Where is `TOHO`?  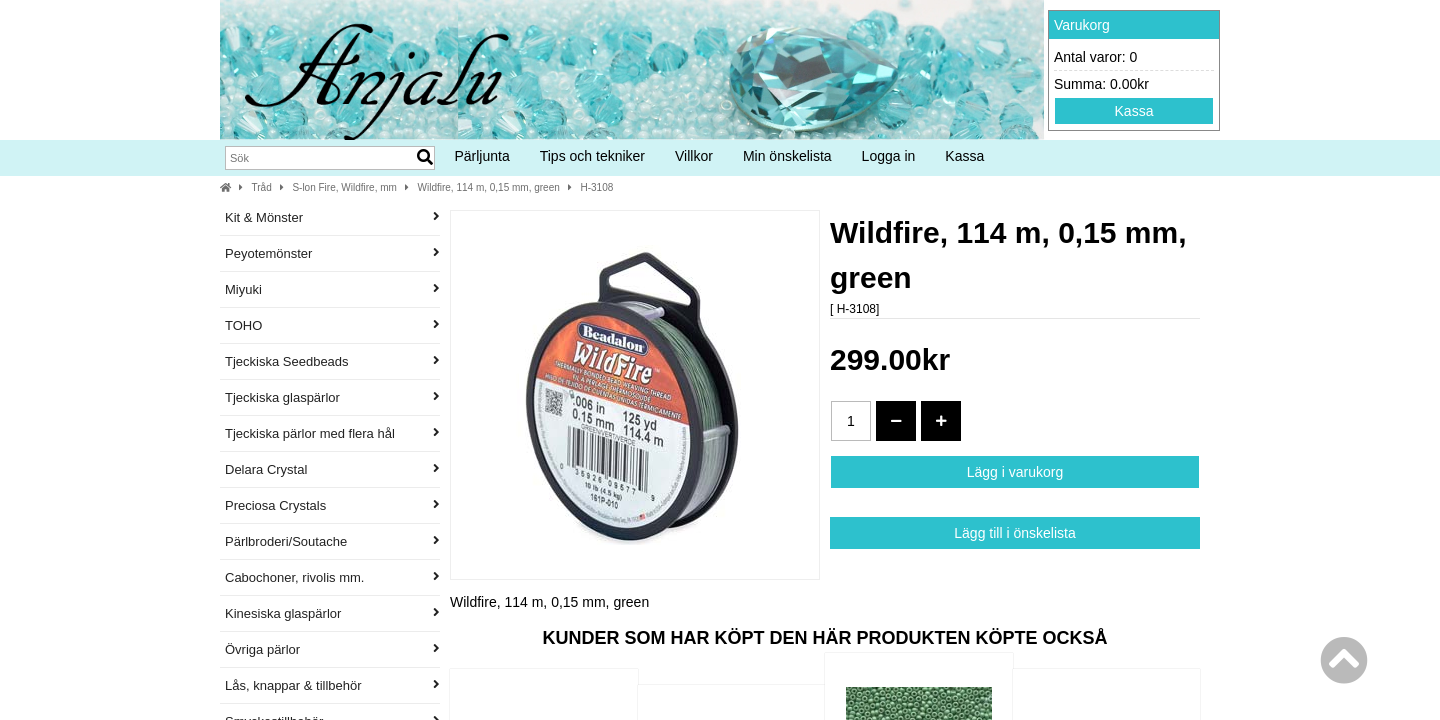
TOHO is located at coordinates (332, 325).